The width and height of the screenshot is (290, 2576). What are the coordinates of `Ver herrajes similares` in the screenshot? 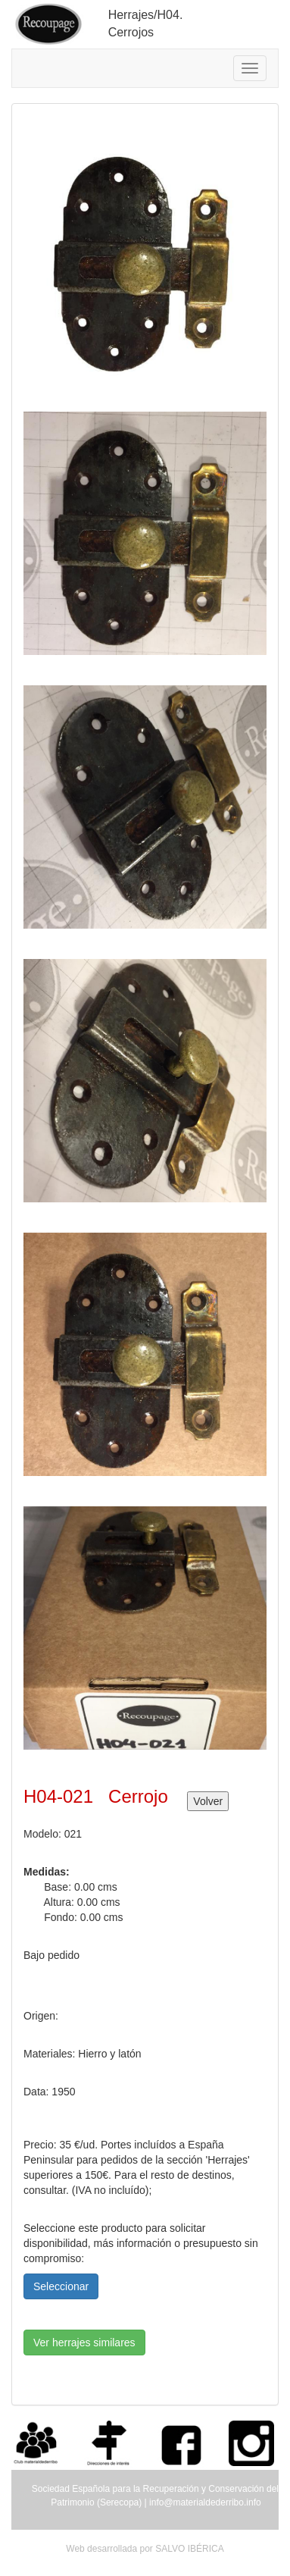 It's located at (84, 2342).